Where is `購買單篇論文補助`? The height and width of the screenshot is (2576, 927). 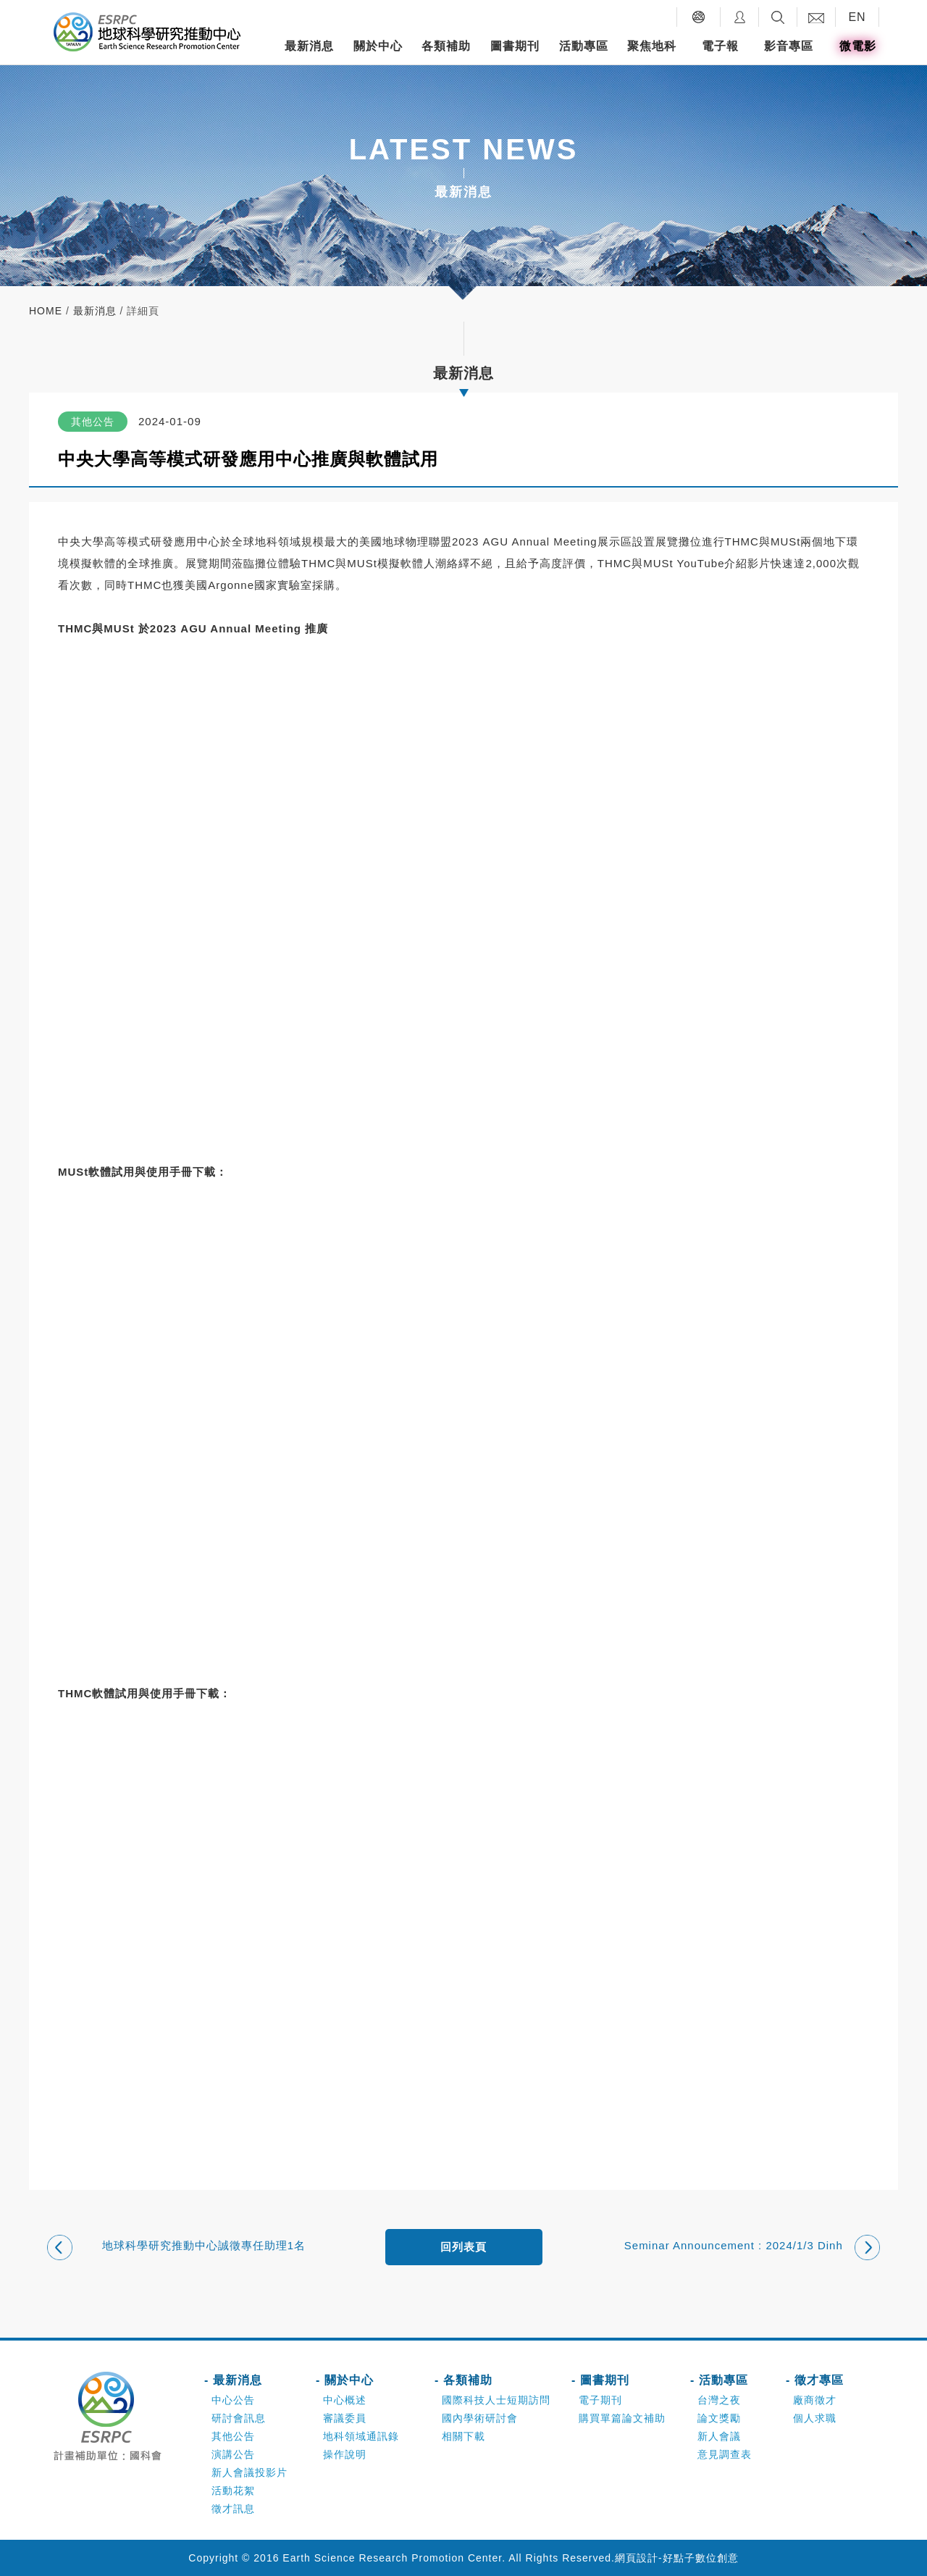 購買單篇論文補助 is located at coordinates (622, 2418).